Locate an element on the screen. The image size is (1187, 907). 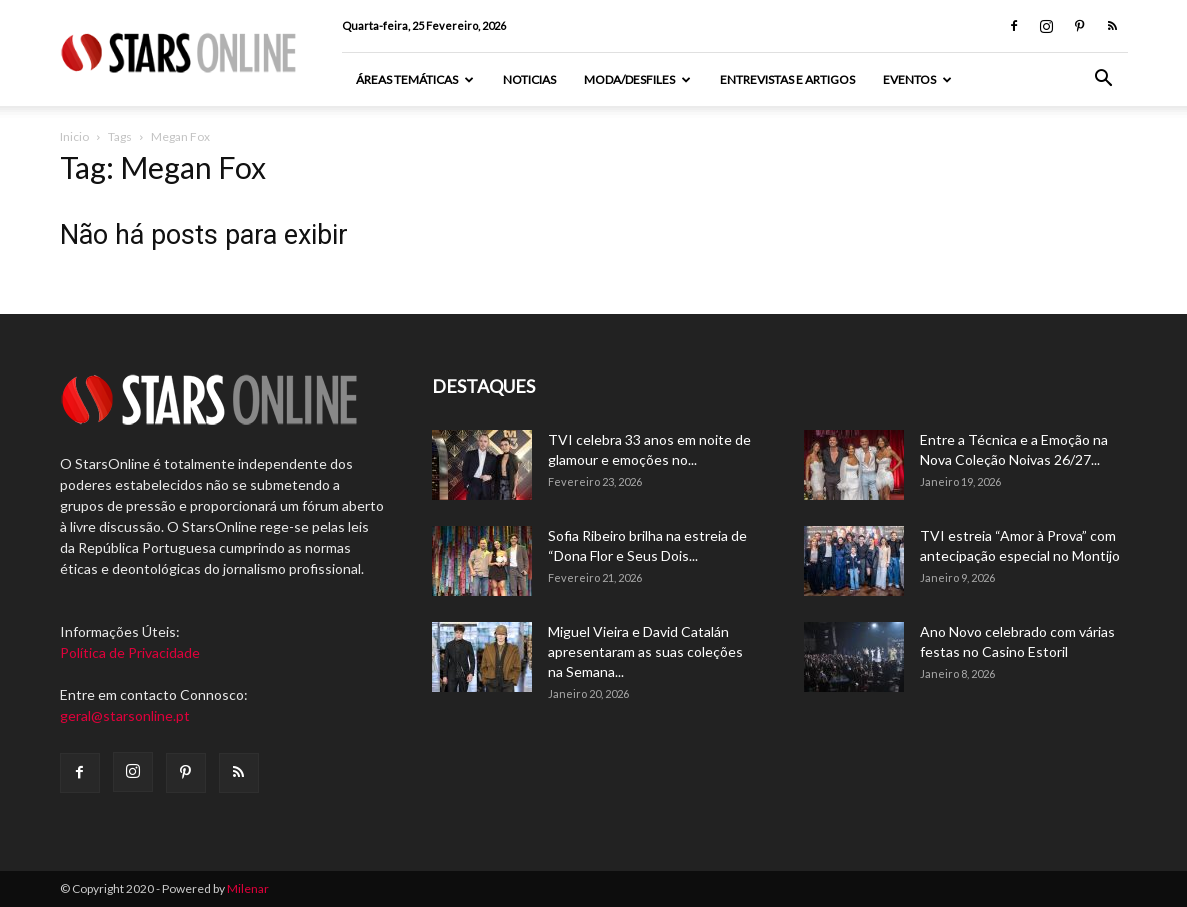
Eventos is located at coordinates (917, 79).